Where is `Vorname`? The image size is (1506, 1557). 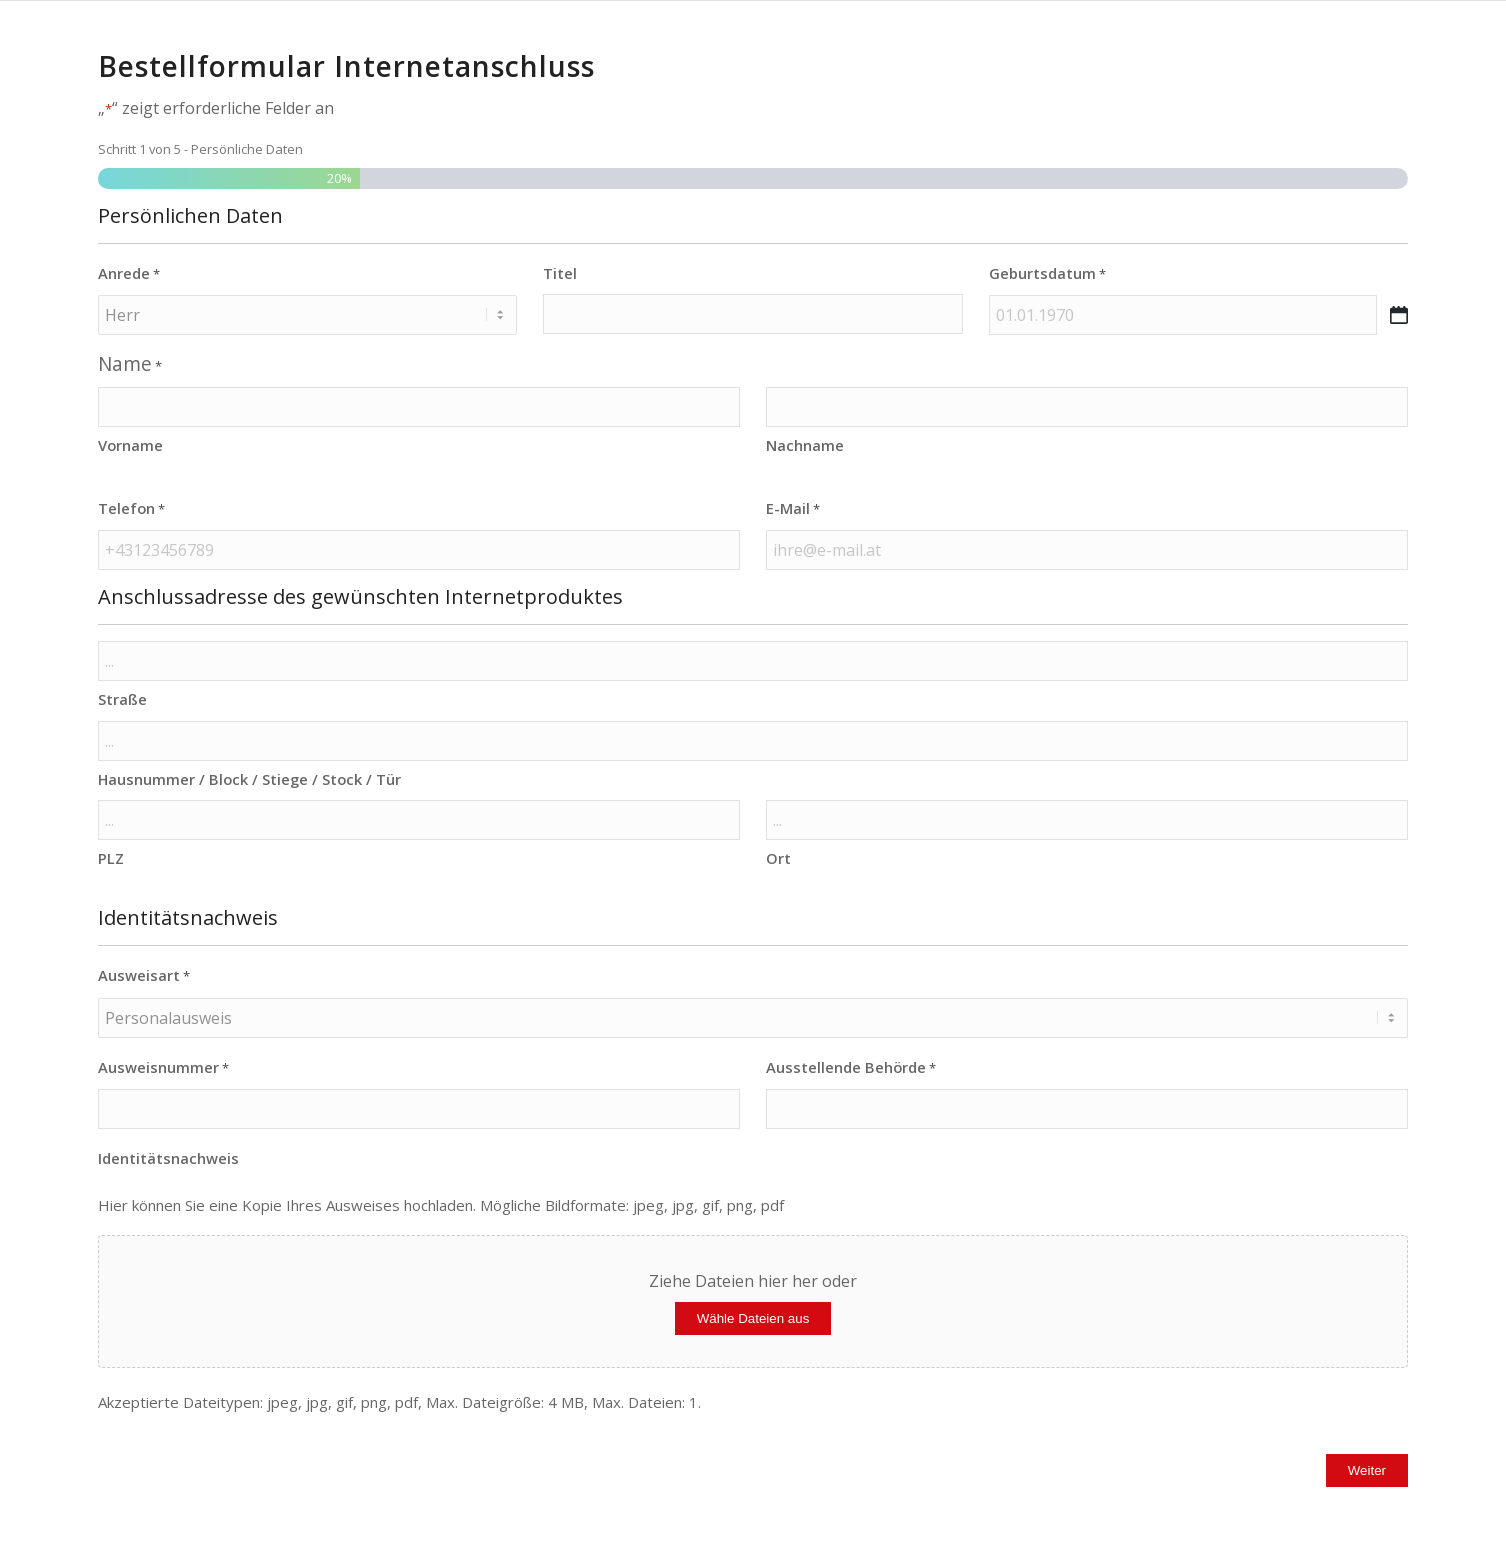
Vorname is located at coordinates (130, 445).